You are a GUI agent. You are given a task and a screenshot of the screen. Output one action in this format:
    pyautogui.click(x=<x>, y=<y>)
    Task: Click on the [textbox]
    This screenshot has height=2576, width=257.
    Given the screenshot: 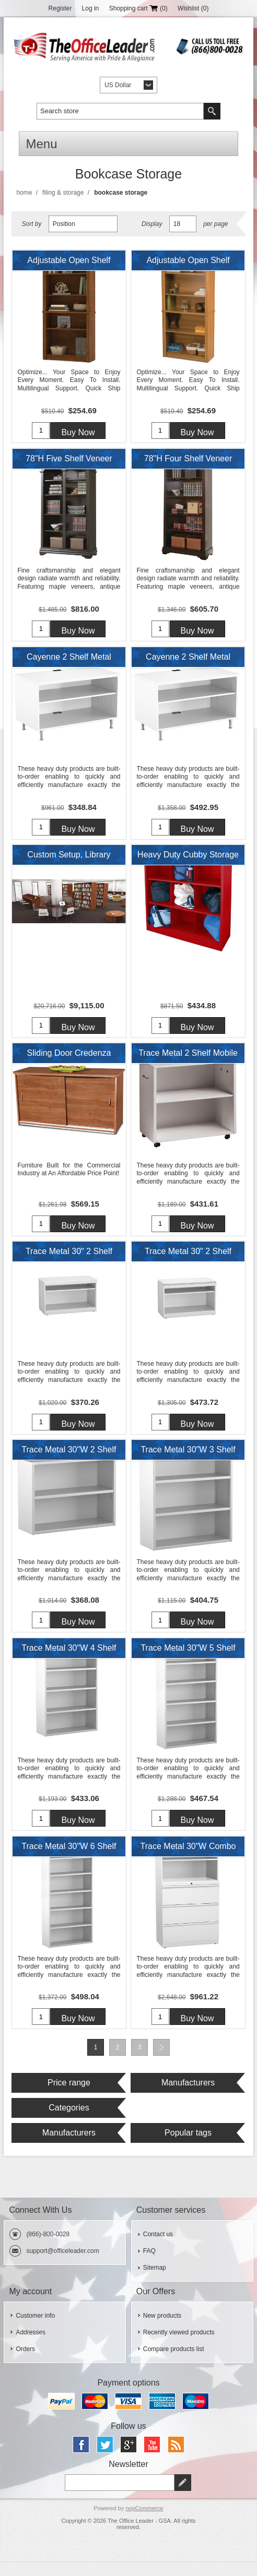 What is the action you would take?
    pyautogui.click(x=120, y=111)
    